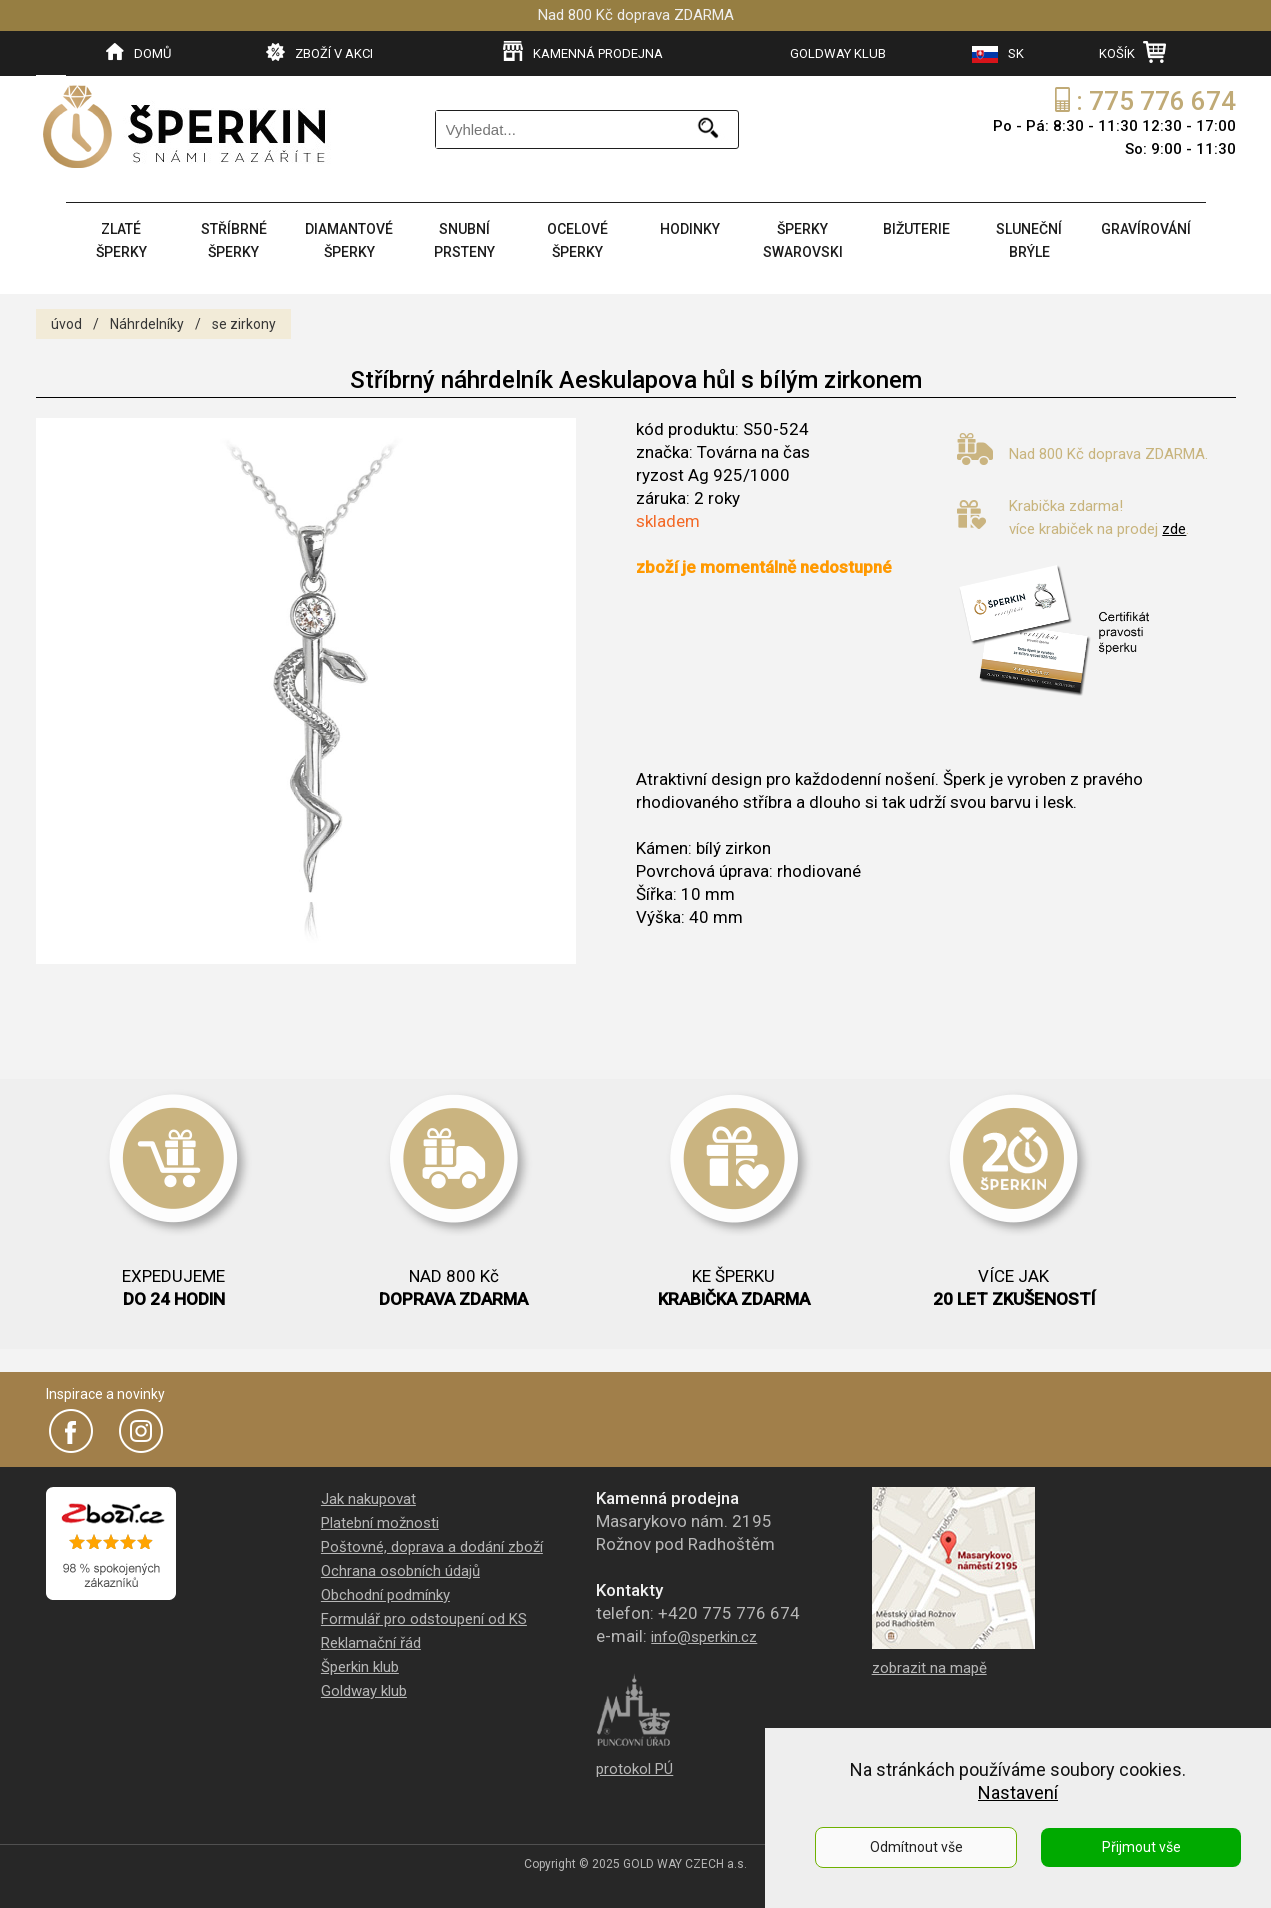  Describe the element at coordinates (690, 229) in the screenshot. I see `HODINKY` at that location.